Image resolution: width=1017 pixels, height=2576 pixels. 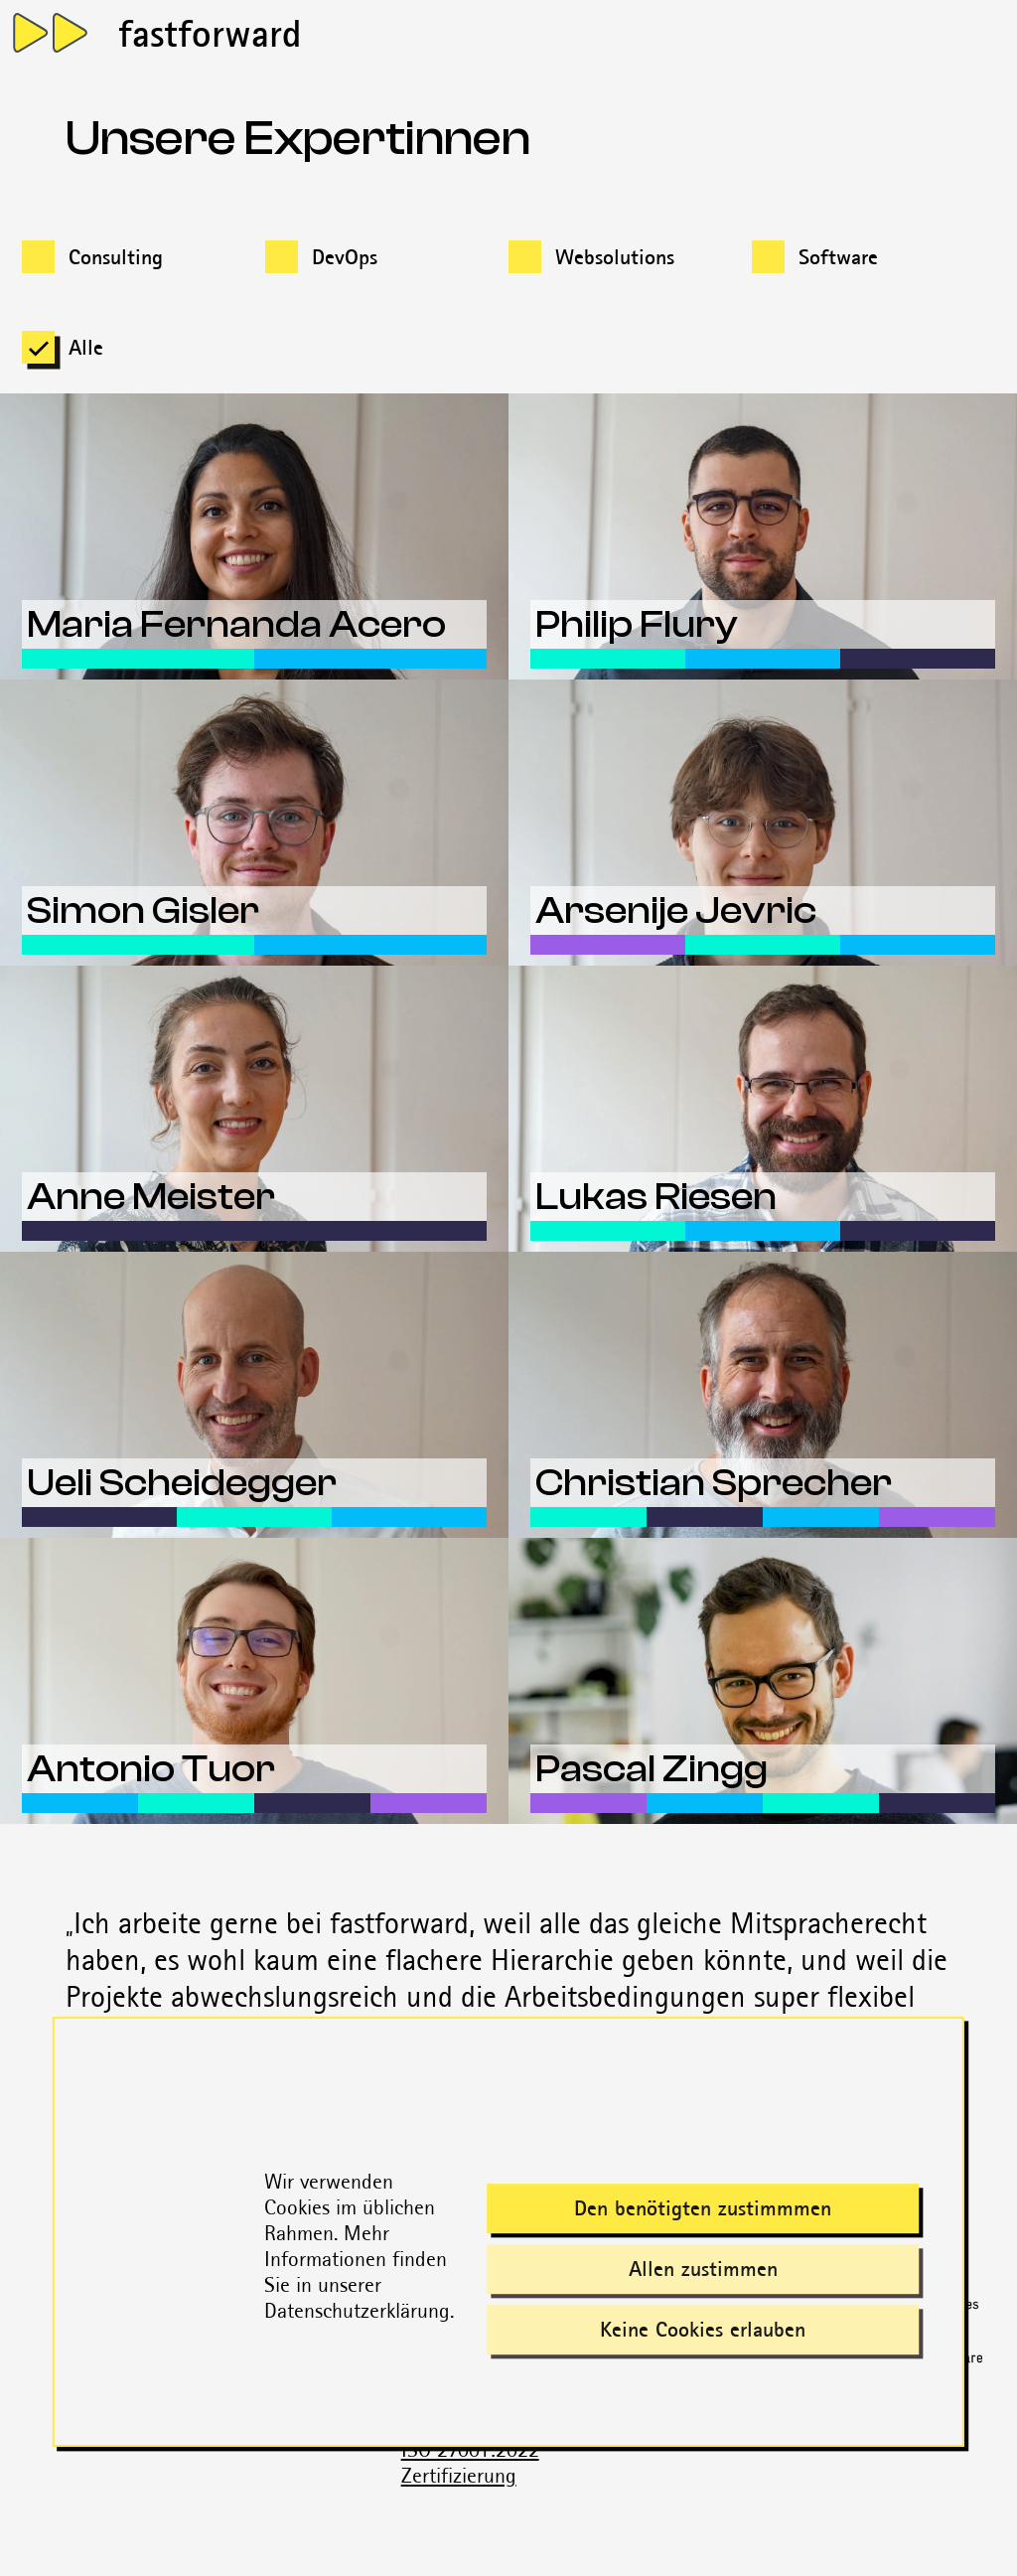 What do you see at coordinates (86, 347) in the screenshot?
I see `Alle` at bounding box center [86, 347].